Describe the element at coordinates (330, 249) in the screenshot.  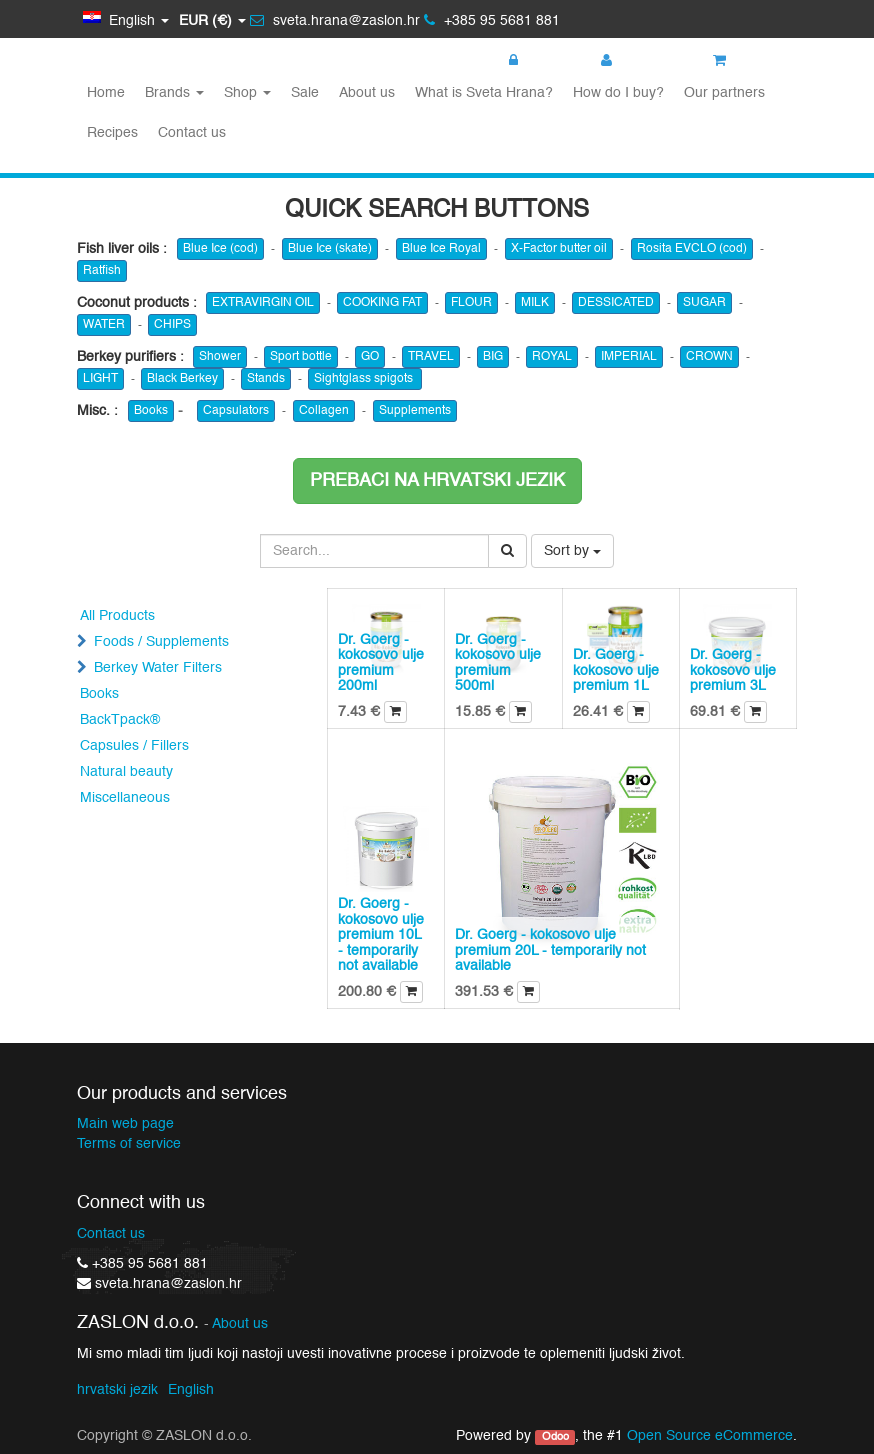
I see `Blue Ice (skate)` at that location.